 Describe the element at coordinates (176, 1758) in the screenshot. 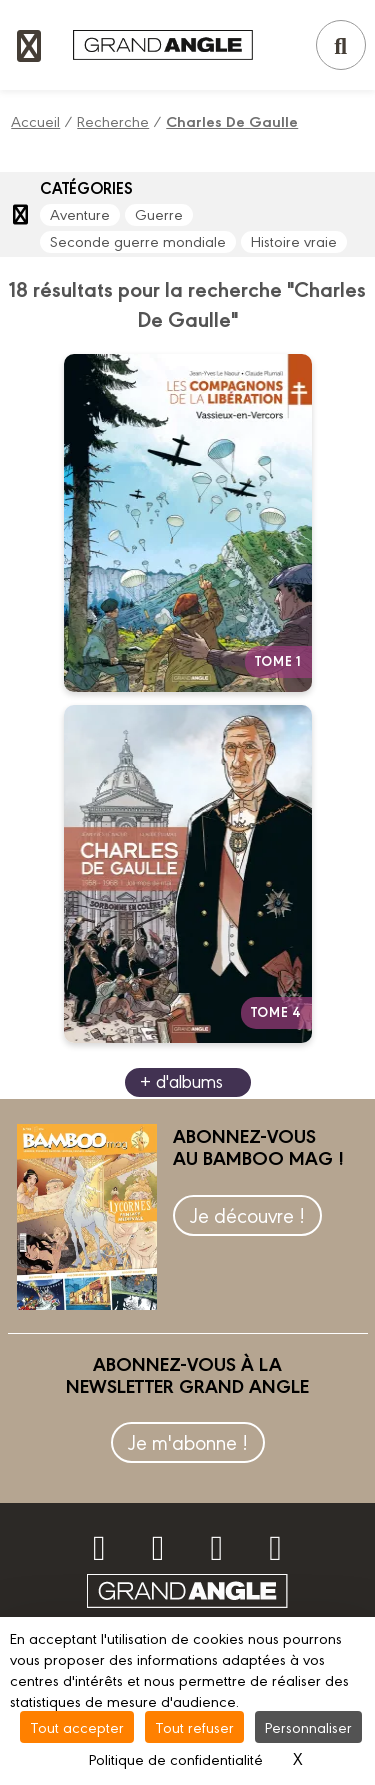

I see `Politique de confidentialité [link]` at that location.